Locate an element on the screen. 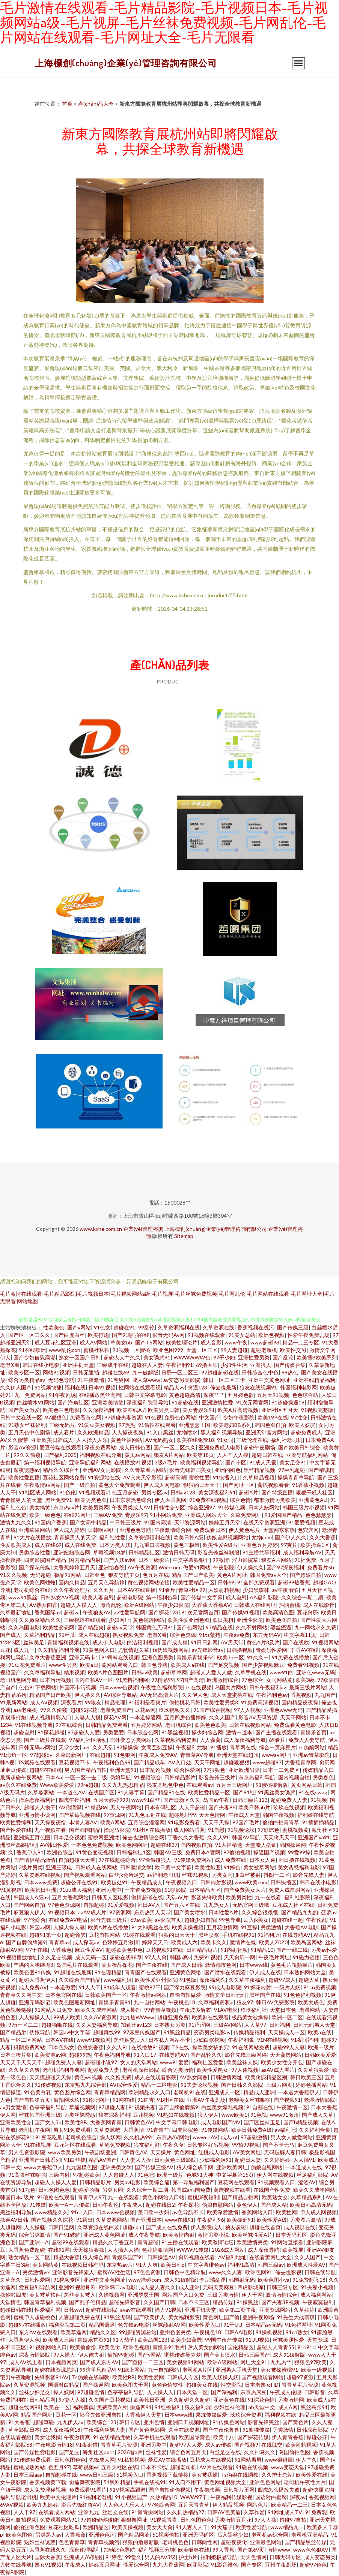  AV穴夫天堂影视 is located at coordinates (142, 1477).